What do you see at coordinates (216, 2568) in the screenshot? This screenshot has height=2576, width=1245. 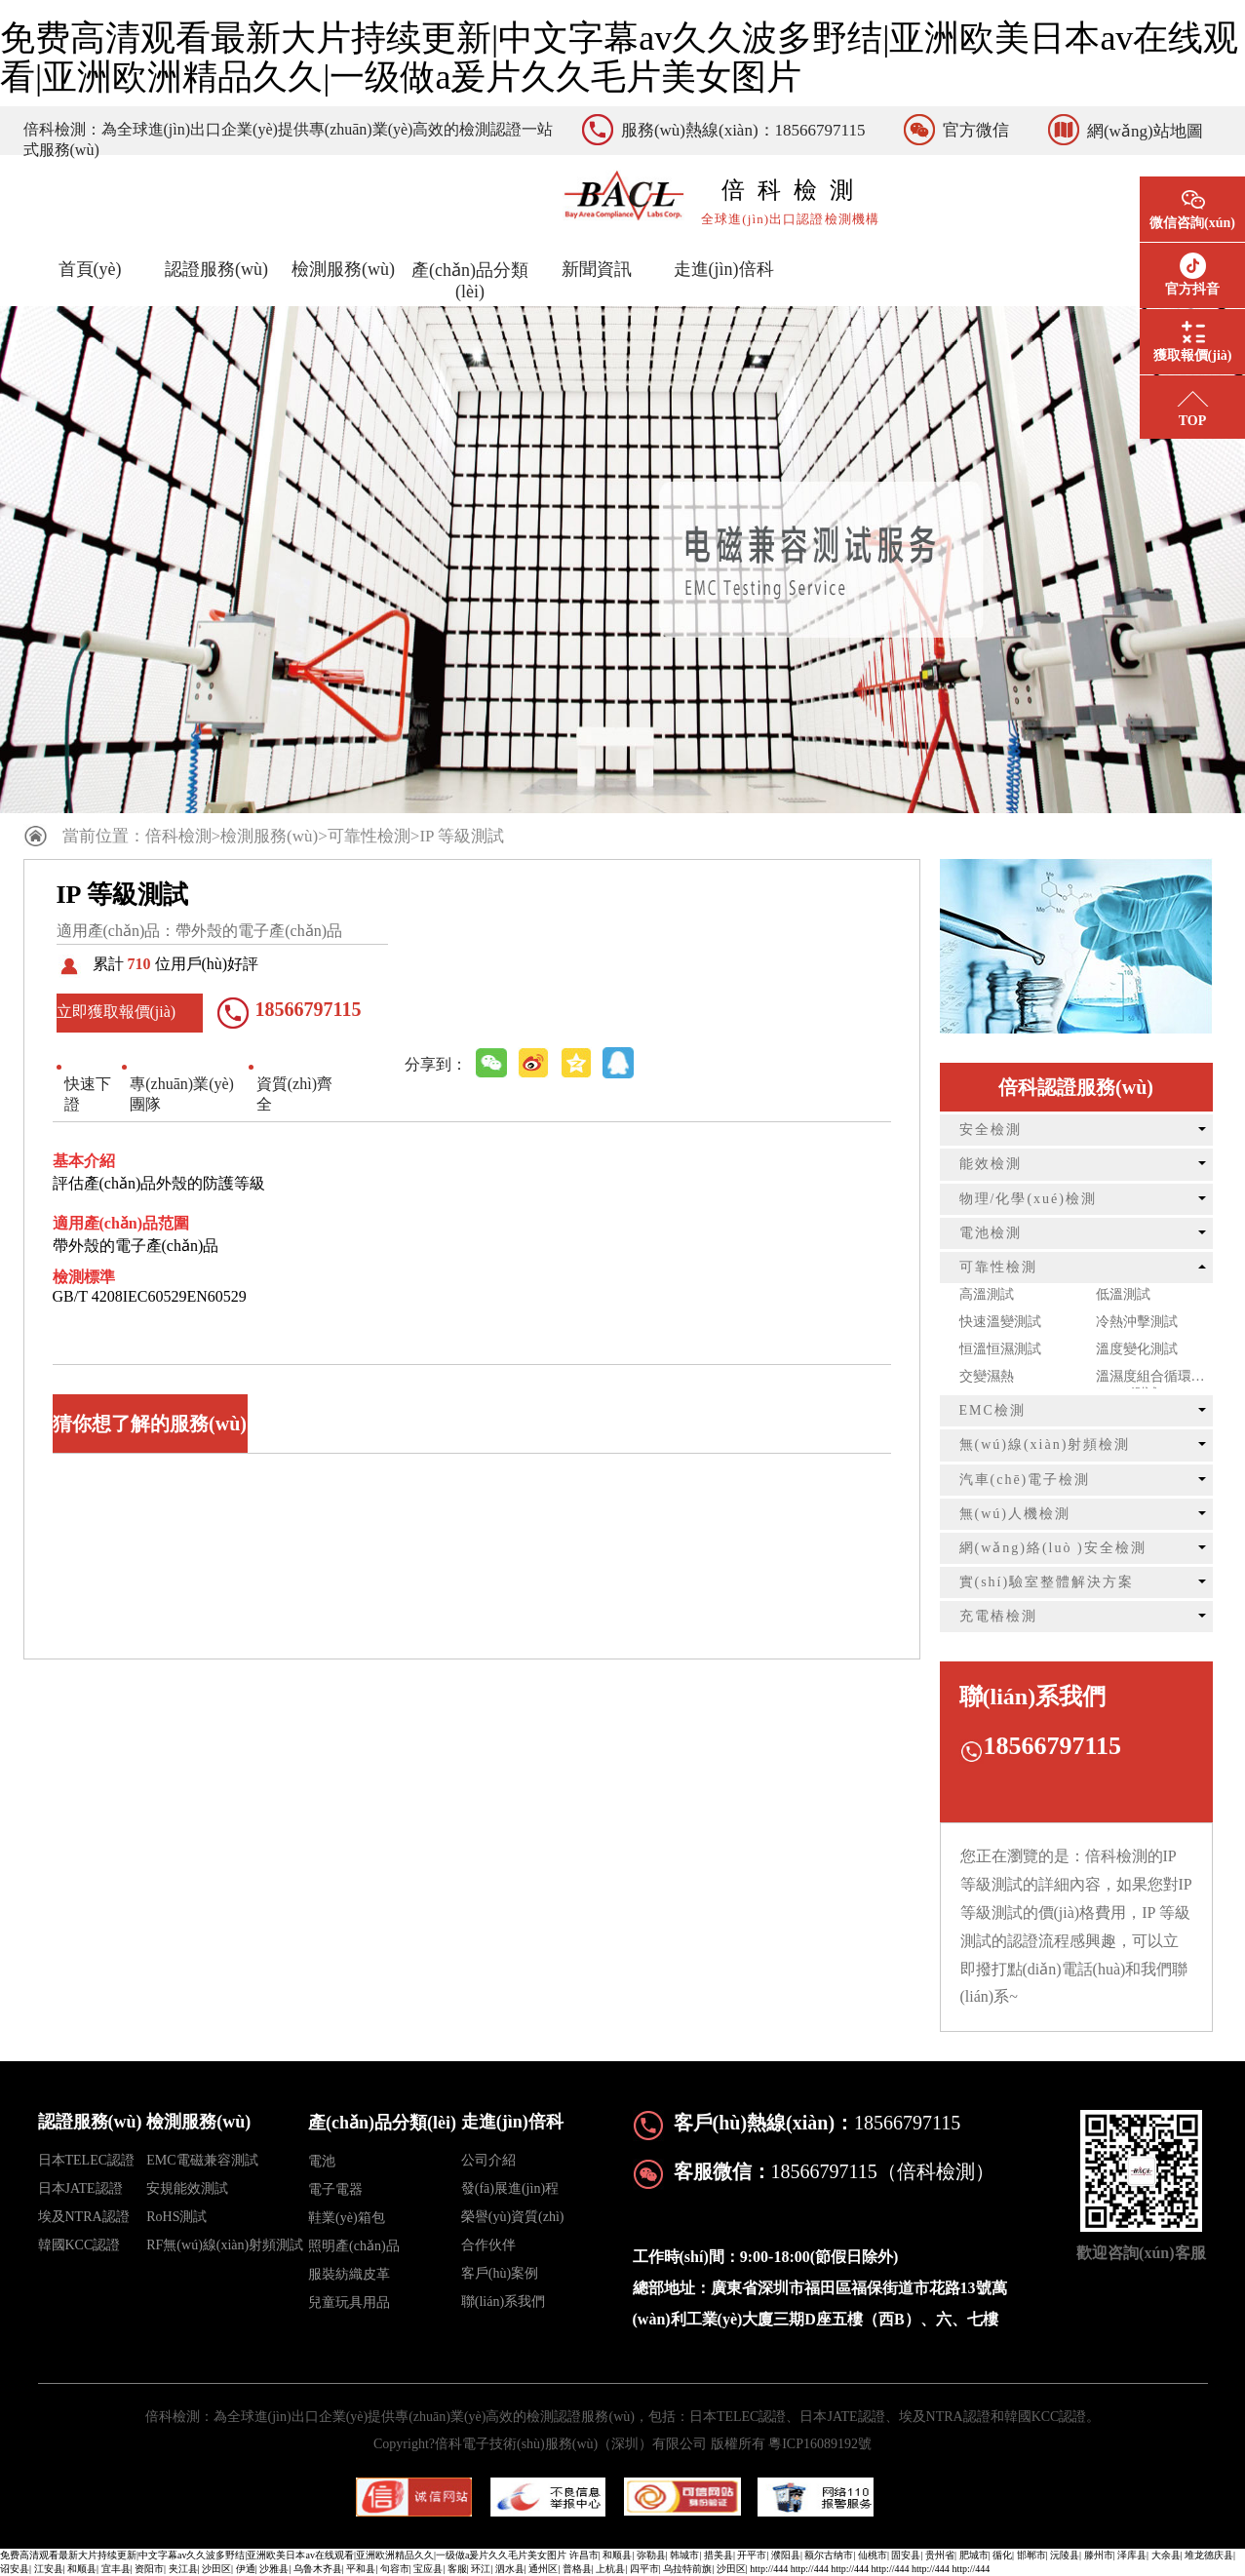 I see `沙田区` at bounding box center [216, 2568].